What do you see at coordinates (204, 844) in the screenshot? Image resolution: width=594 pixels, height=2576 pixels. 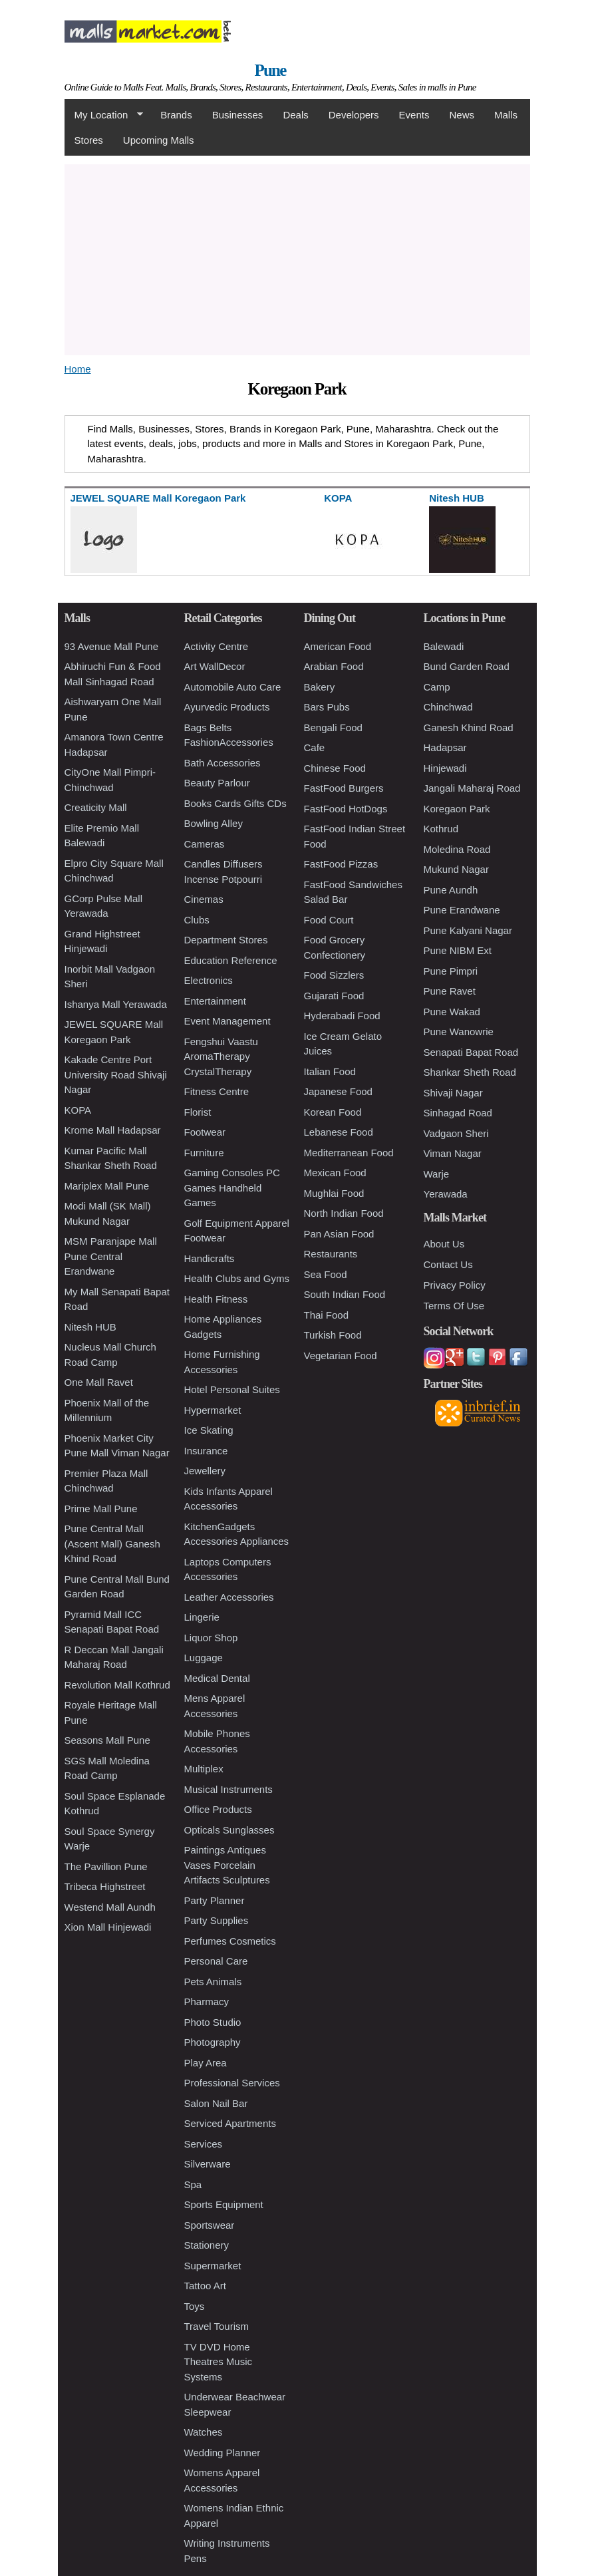 I see `Cameras` at bounding box center [204, 844].